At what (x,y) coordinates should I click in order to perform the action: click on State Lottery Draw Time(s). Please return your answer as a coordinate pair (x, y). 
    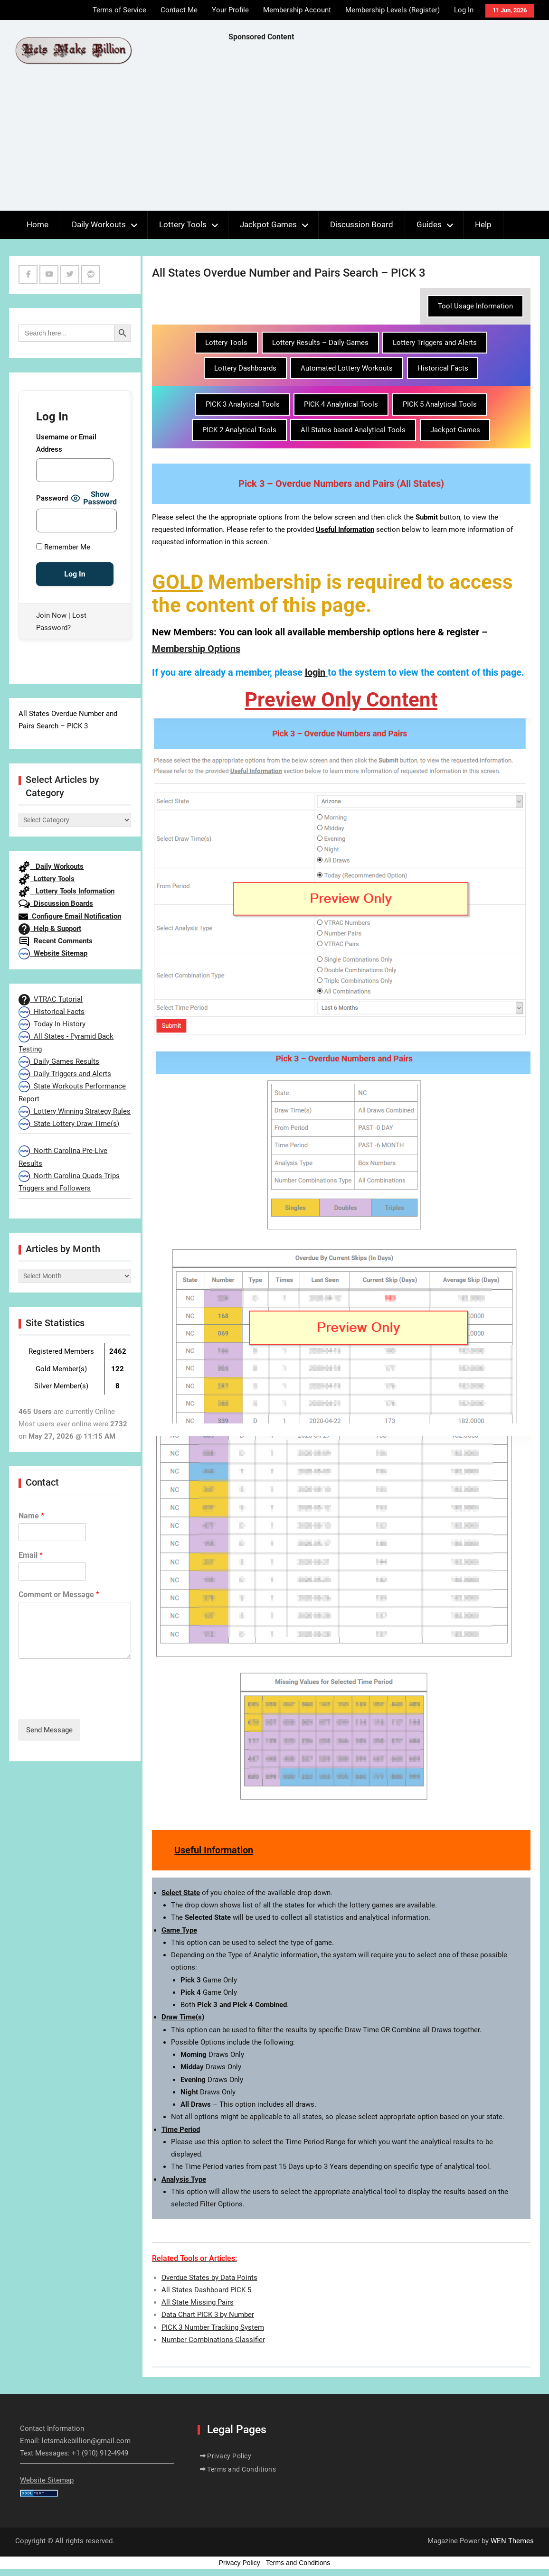
    Looking at the image, I should click on (69, 1123).